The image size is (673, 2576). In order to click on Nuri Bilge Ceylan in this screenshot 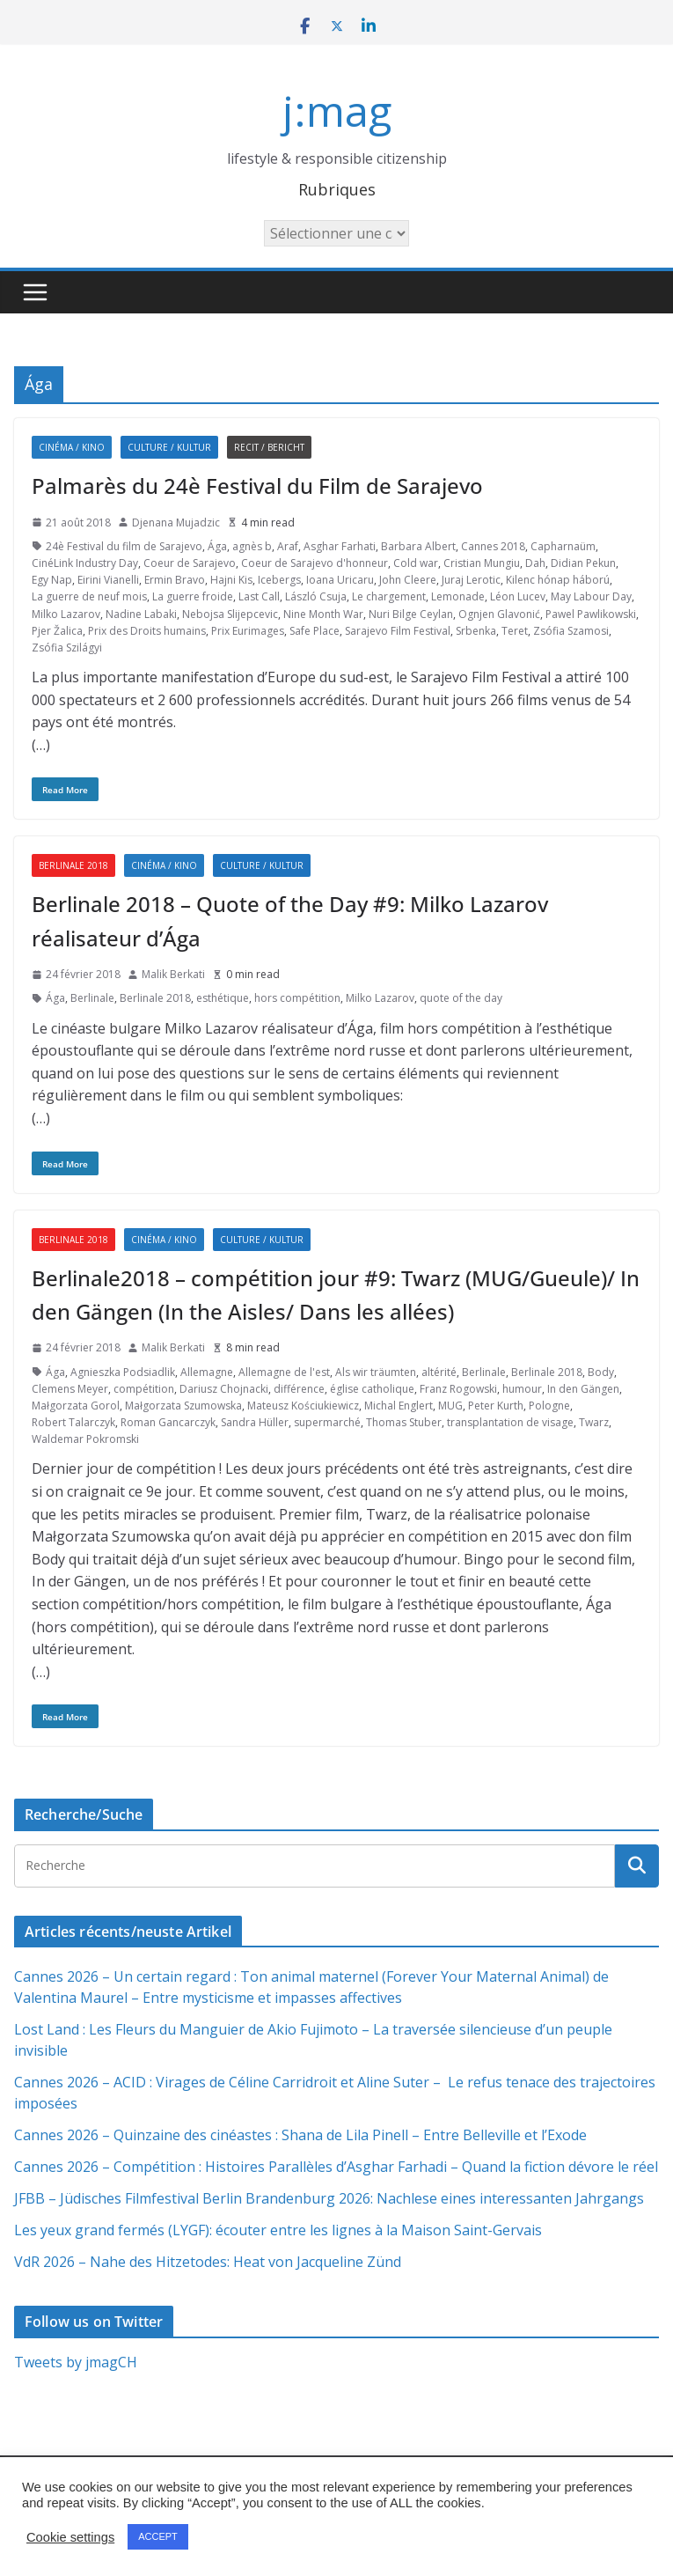, I will do `click(411, 614)`.